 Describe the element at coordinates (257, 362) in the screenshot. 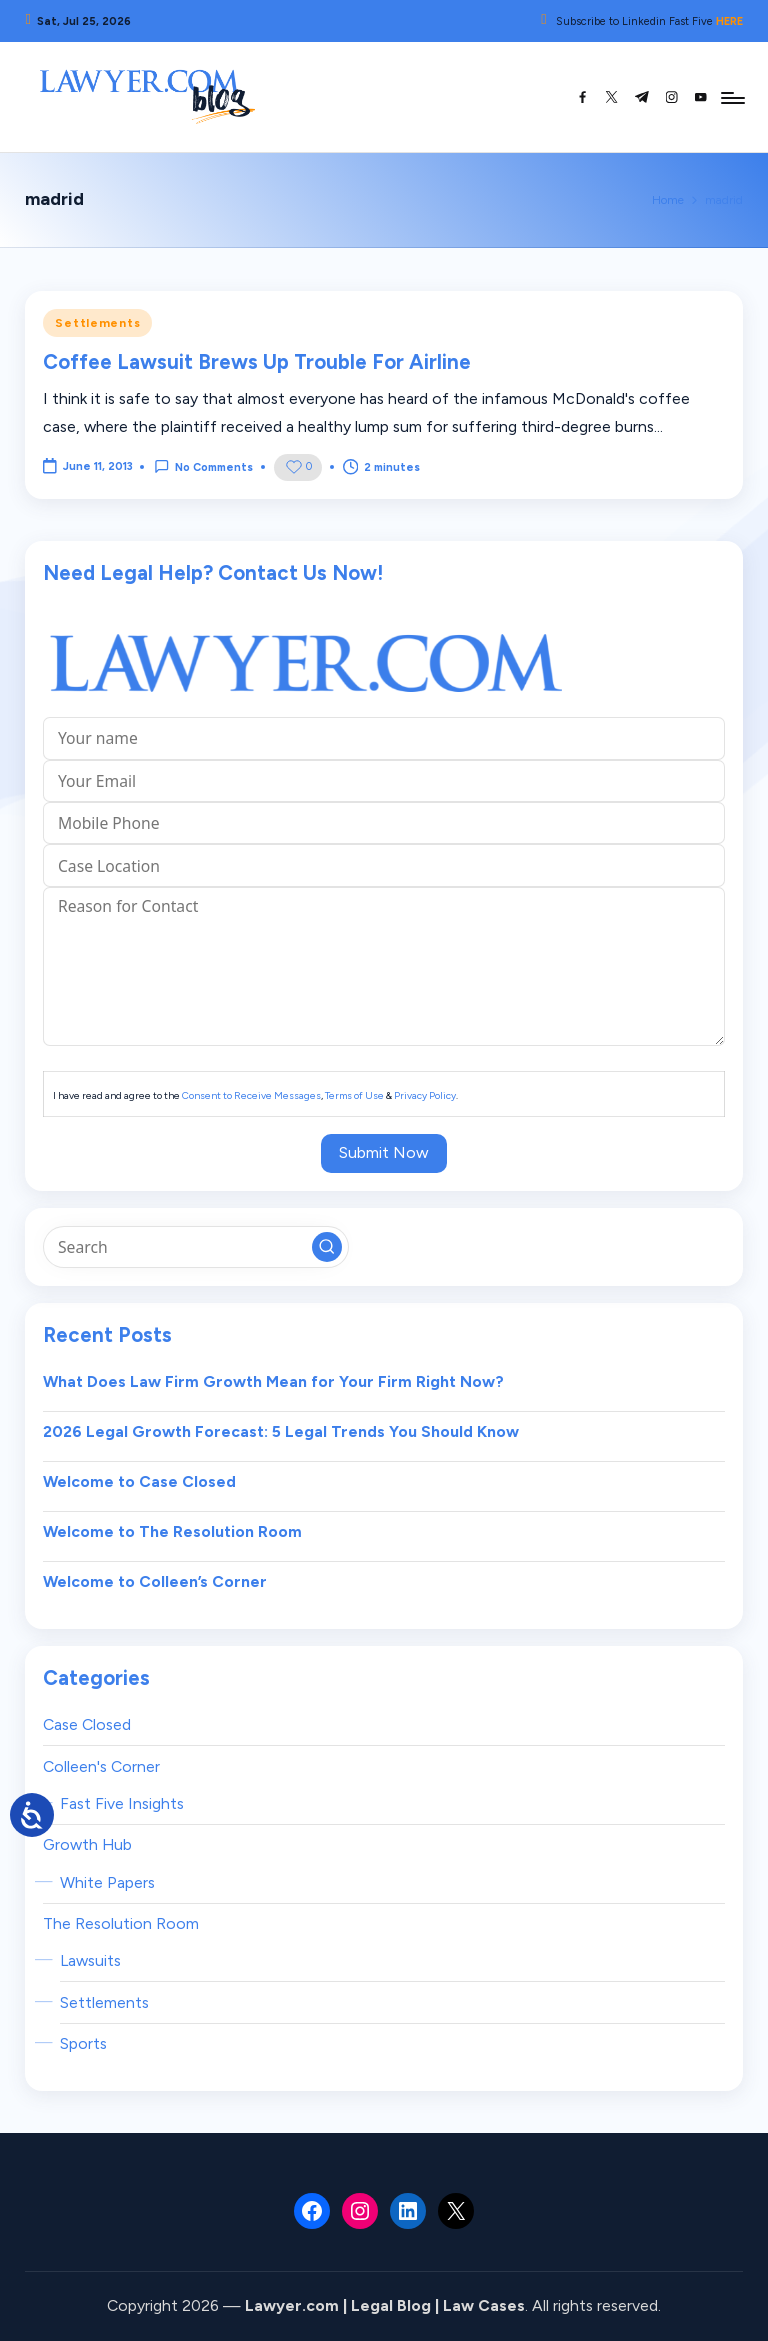

I see `Coffee Lawsuit Brews Up Trouble For Airline` at that location.